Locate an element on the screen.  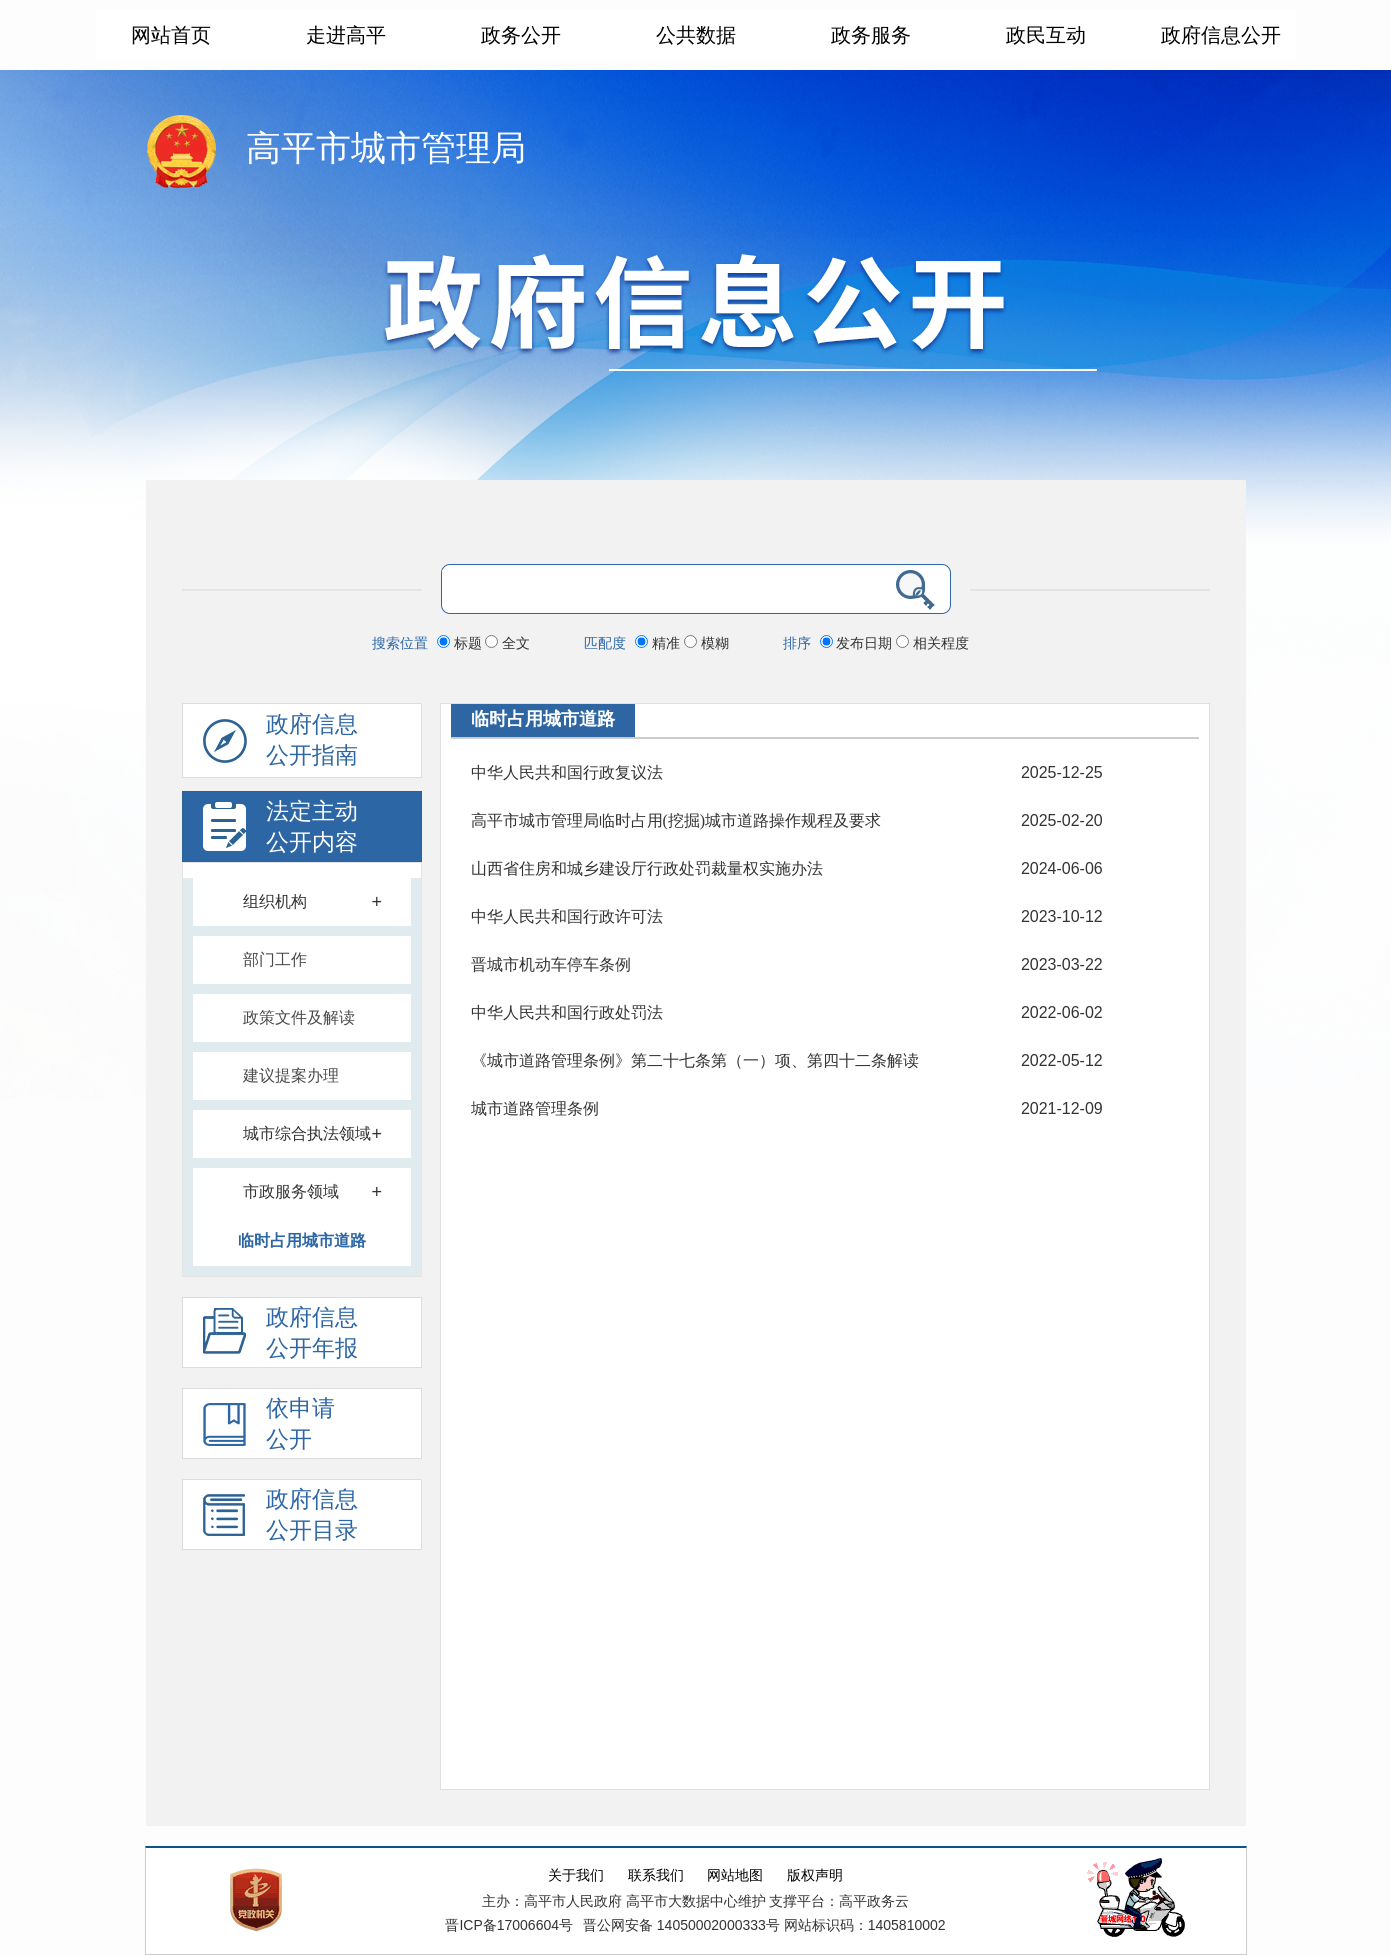
城市道路管理条例 is located at coordinates (535, 1108).